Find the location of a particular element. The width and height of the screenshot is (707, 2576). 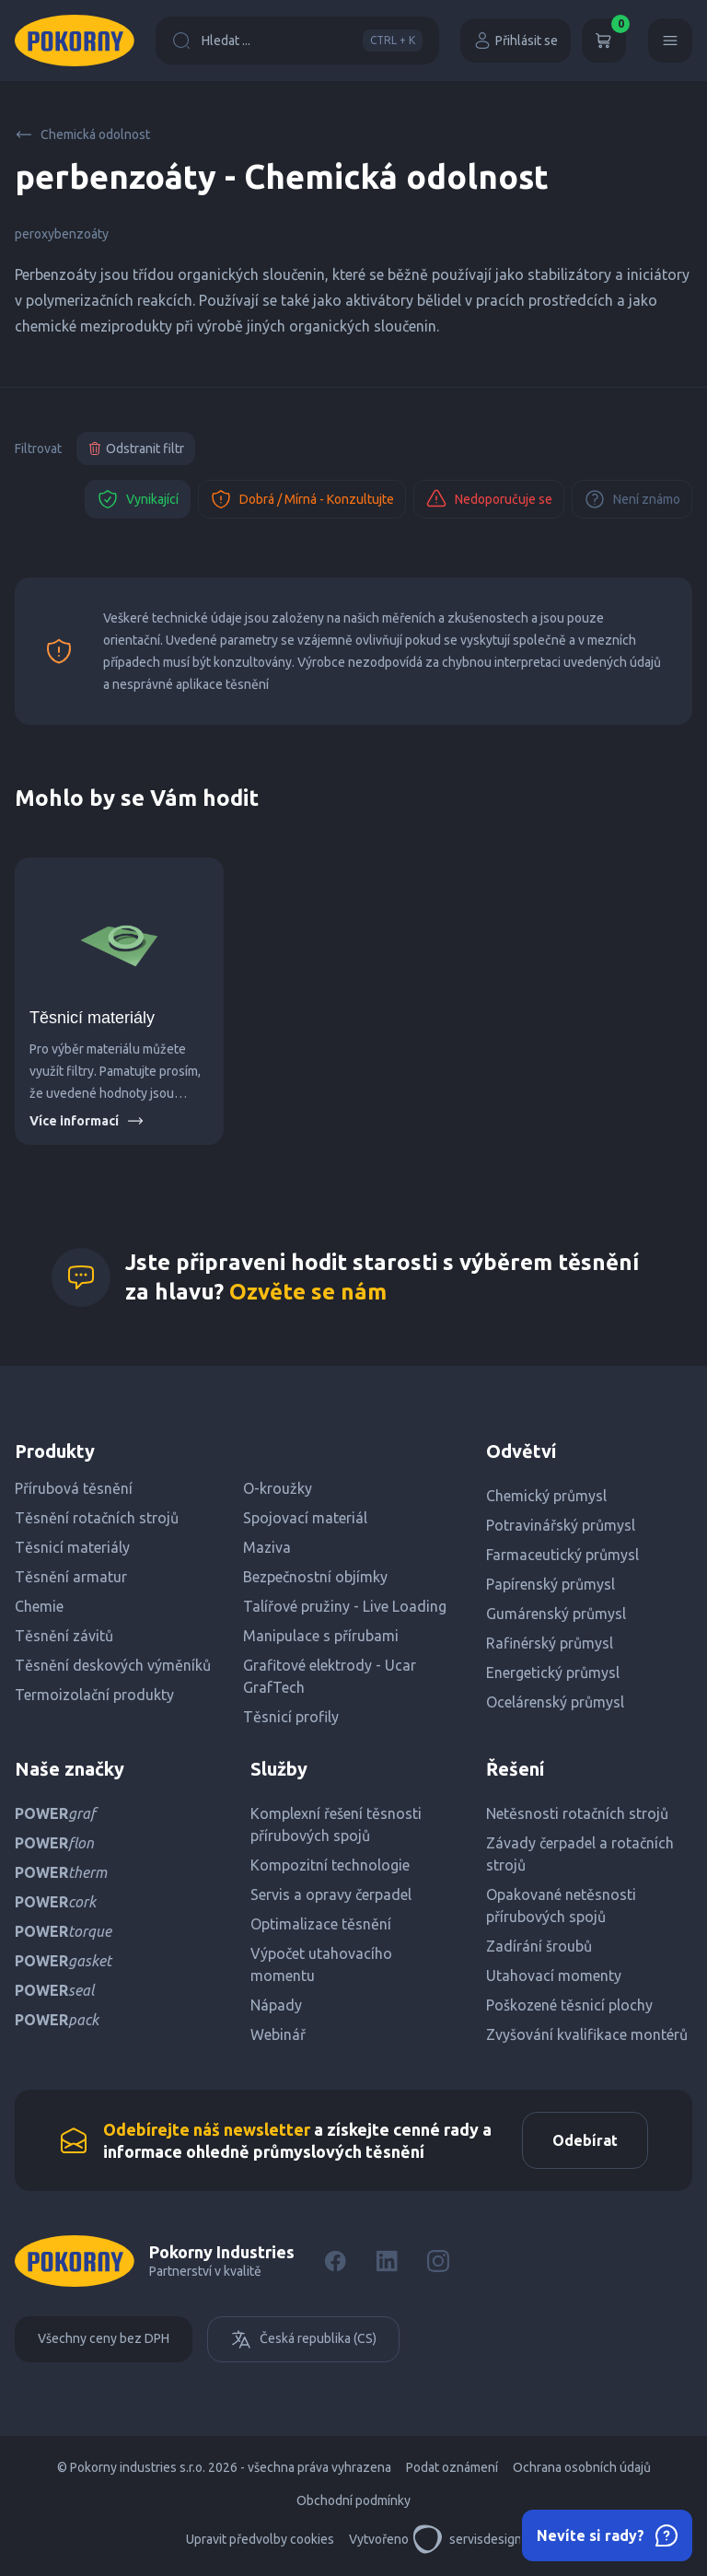

Spojovací materiál is located at coordinates (305, 1517).